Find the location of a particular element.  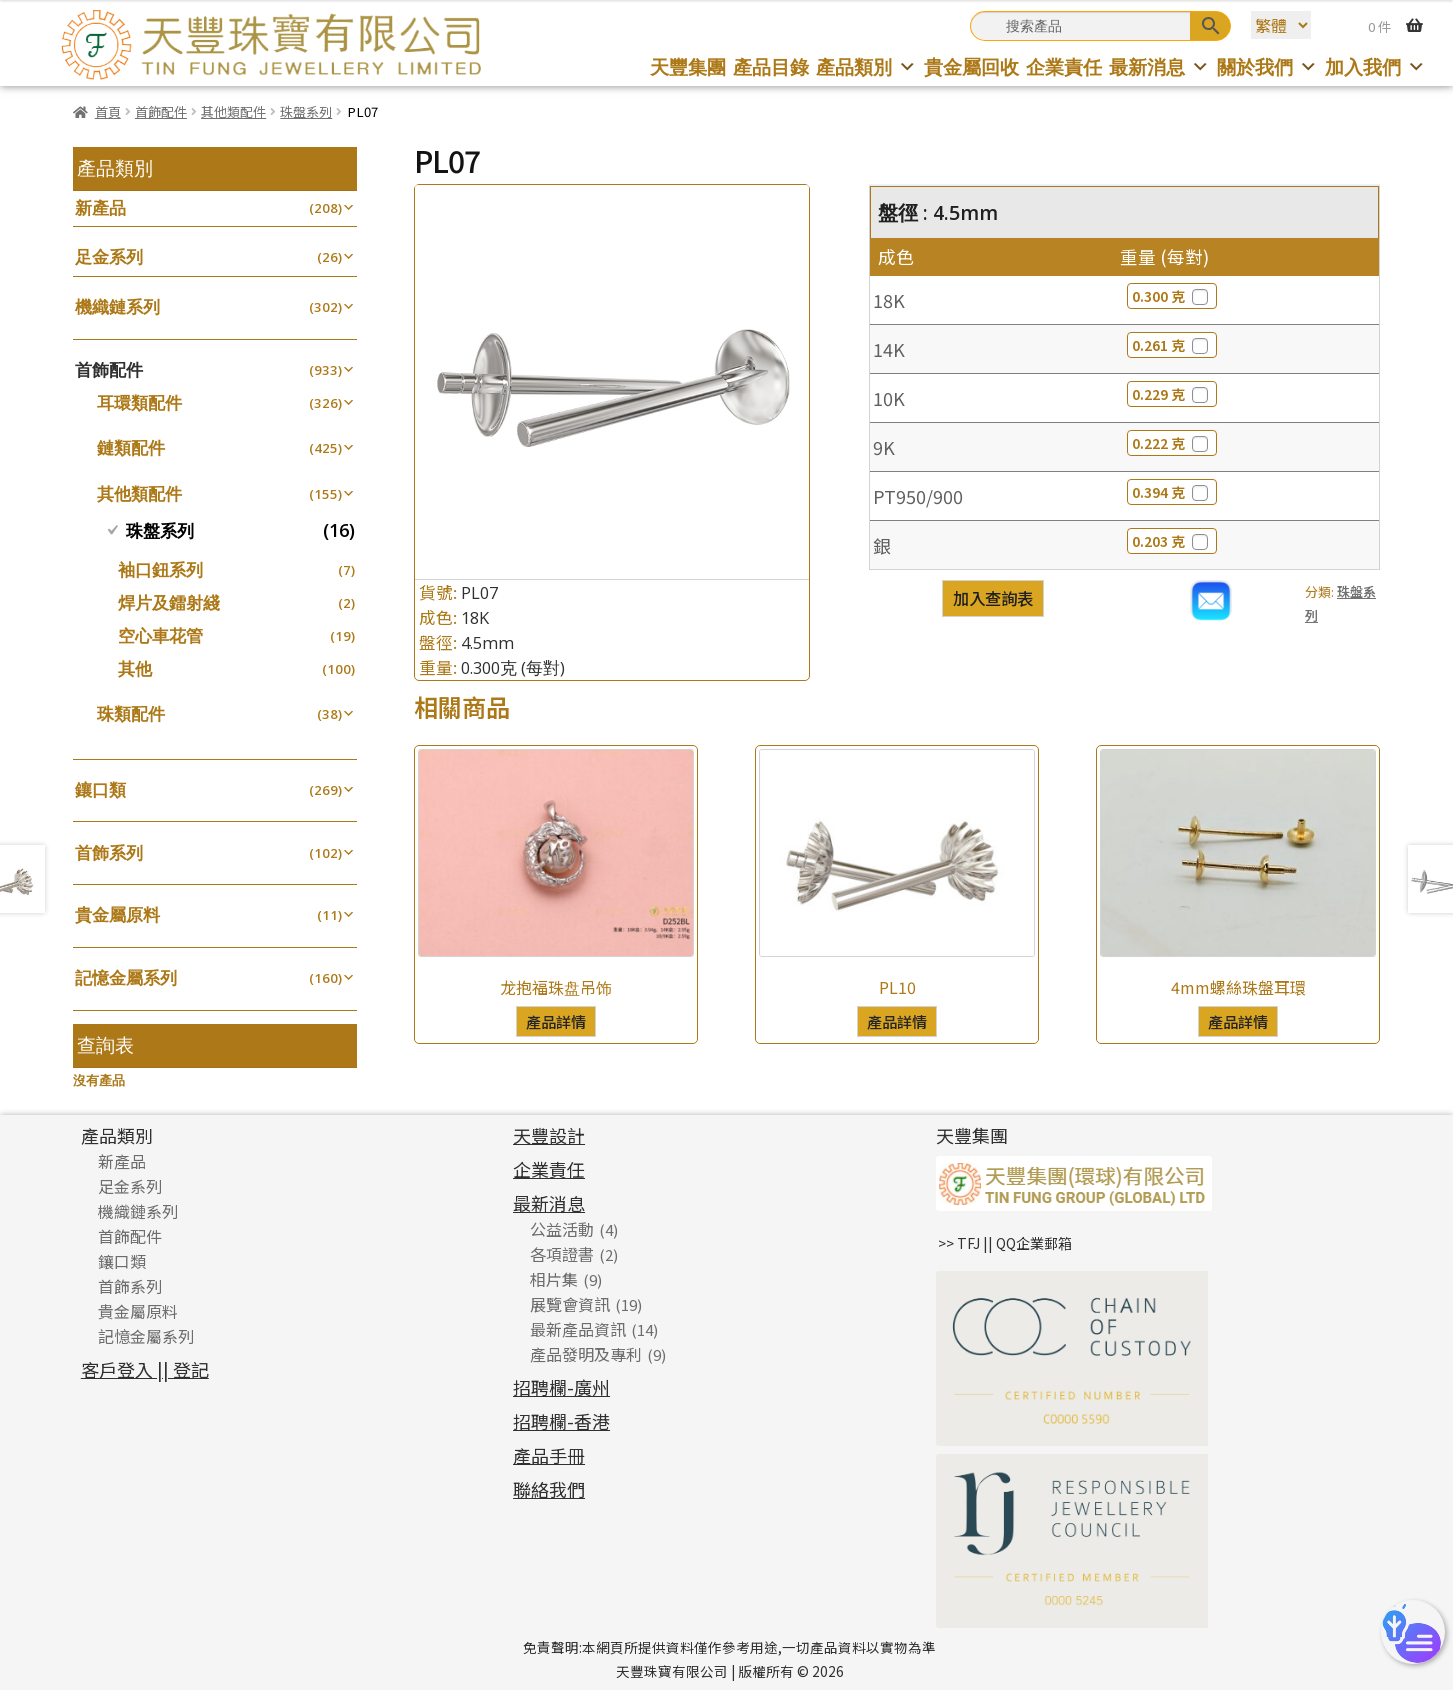

產品手冊 is located at coordinates (549, 1455).